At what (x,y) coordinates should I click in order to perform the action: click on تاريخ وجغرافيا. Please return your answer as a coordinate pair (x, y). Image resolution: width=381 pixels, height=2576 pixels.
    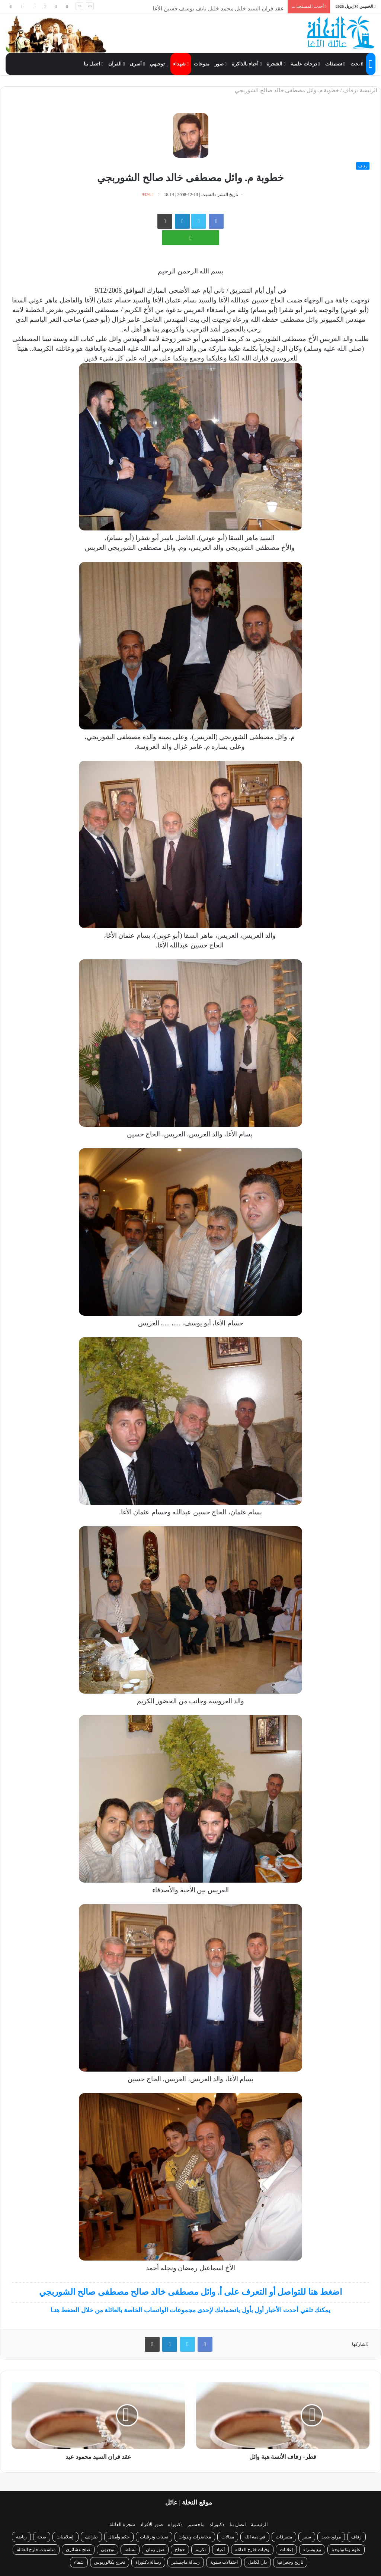
    Looking at the image, I should click on (290, 2562).